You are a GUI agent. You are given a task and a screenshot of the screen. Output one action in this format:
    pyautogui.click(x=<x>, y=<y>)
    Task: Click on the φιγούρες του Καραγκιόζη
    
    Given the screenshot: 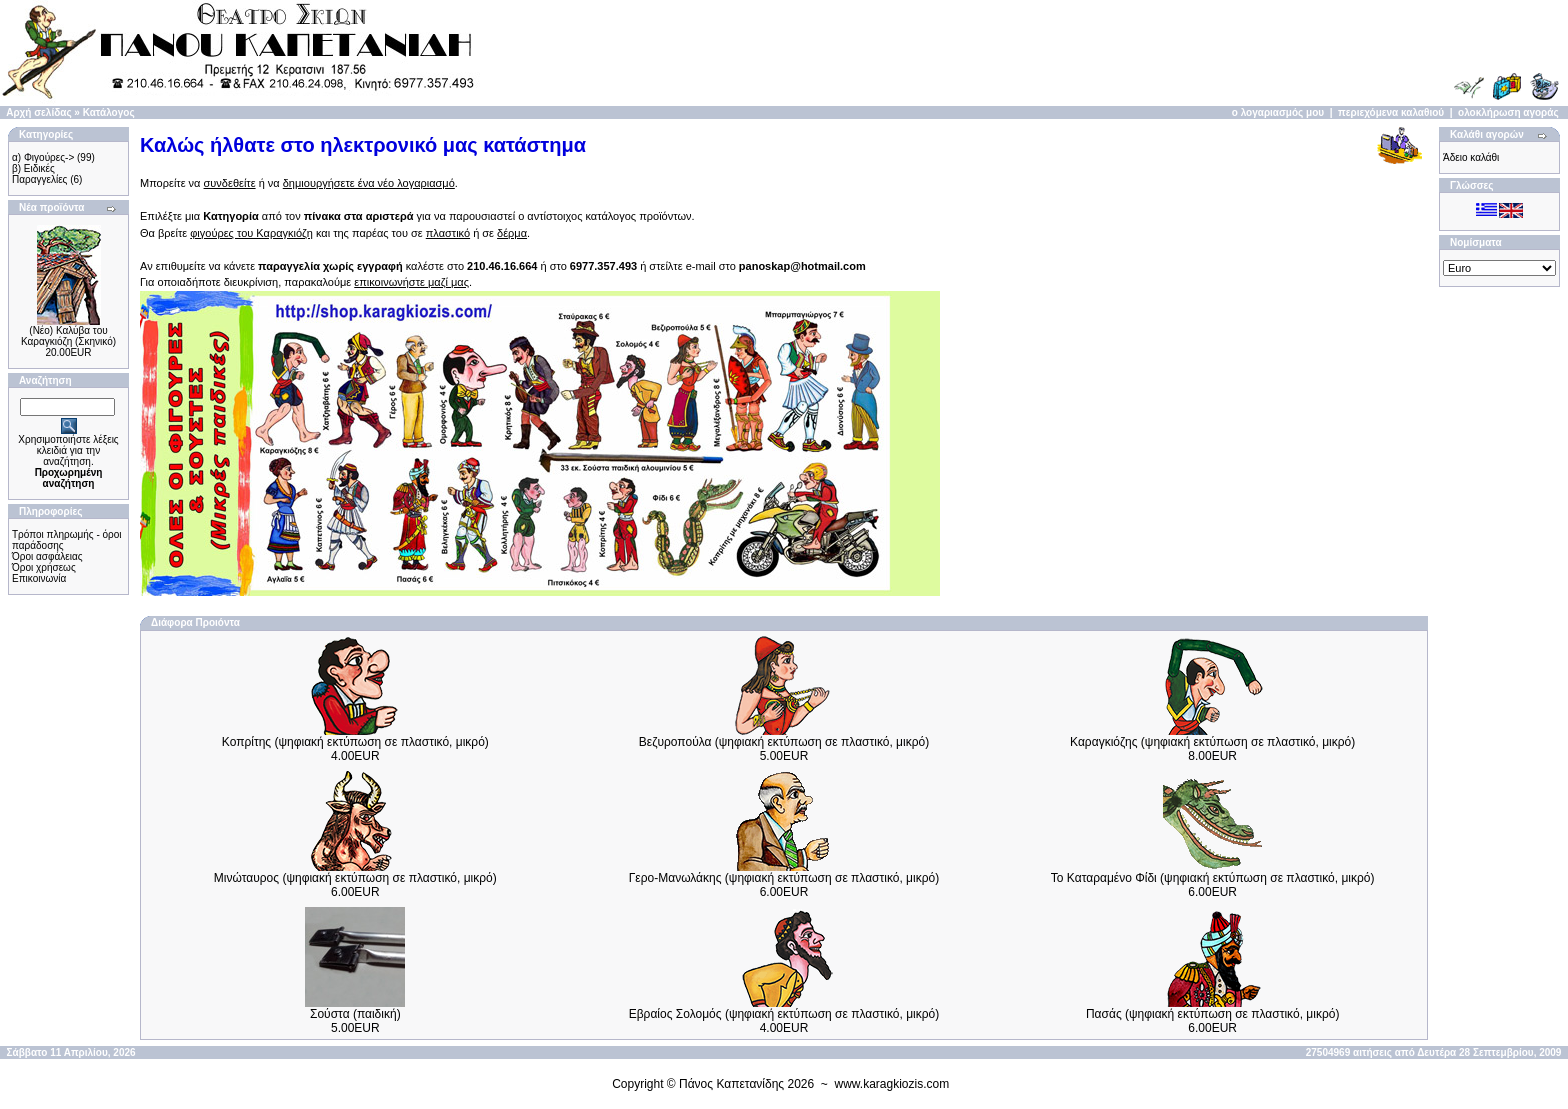 What is the action you would take?
    pyautogui.click(x=251, y=233)
    